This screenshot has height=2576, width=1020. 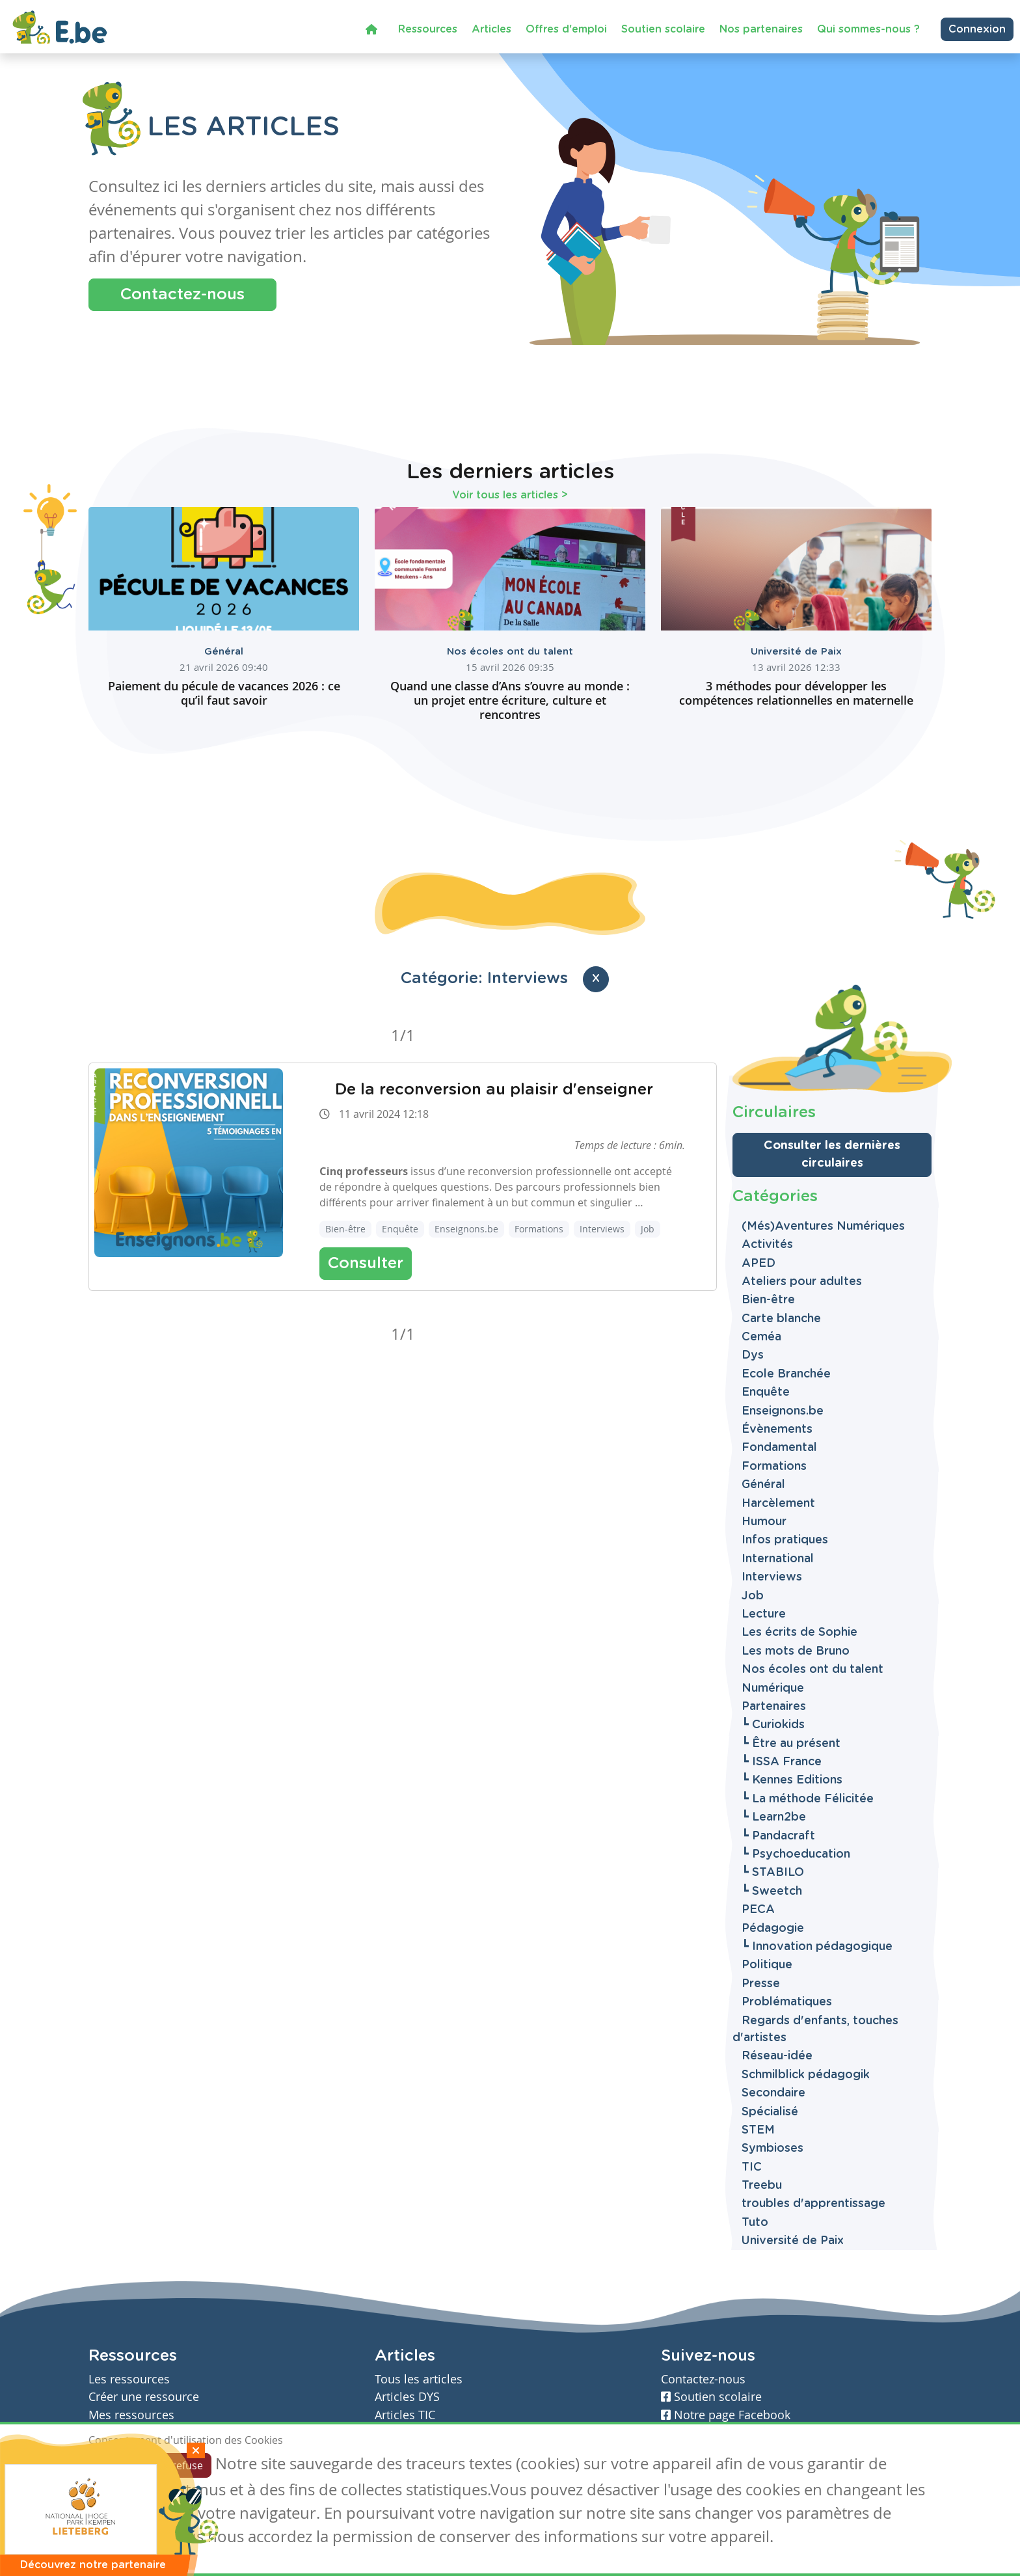 I want to click on Ressources, so click(x=427, y=29).